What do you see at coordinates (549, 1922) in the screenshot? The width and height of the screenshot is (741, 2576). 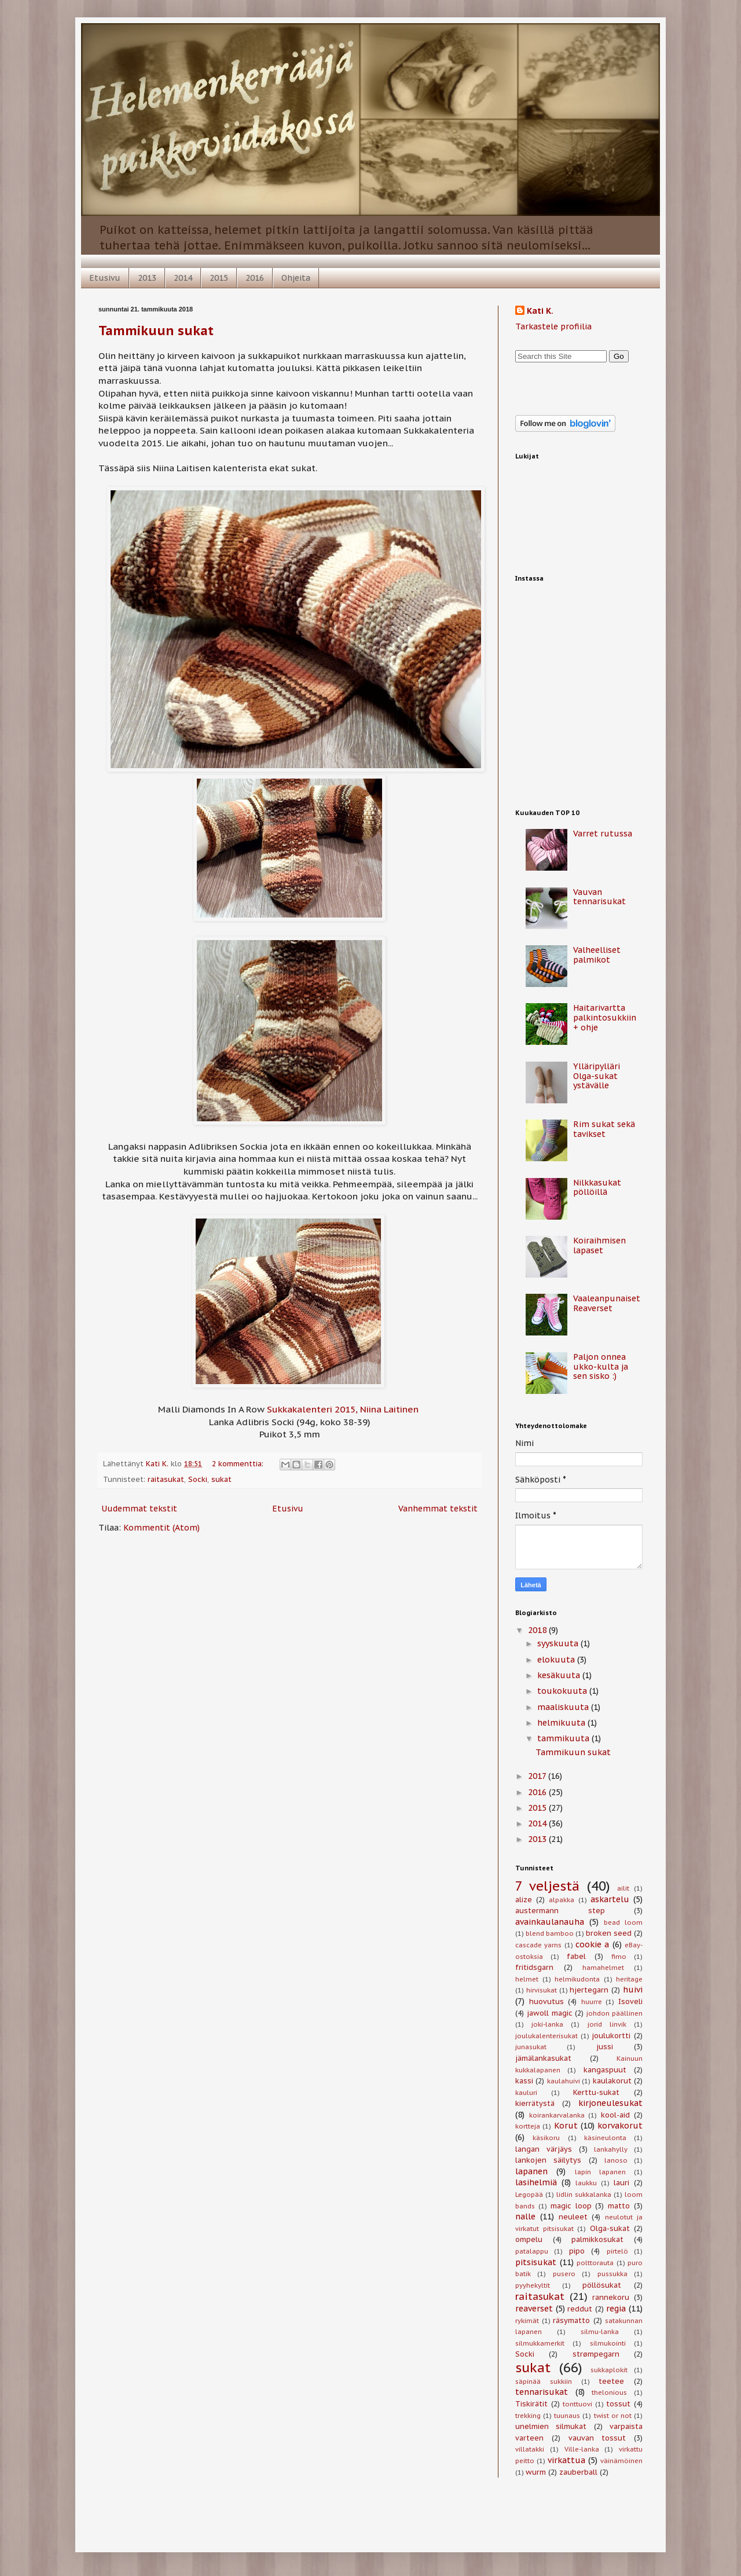 I see `avainkaulanauha` at bounding box center [549, 1922].